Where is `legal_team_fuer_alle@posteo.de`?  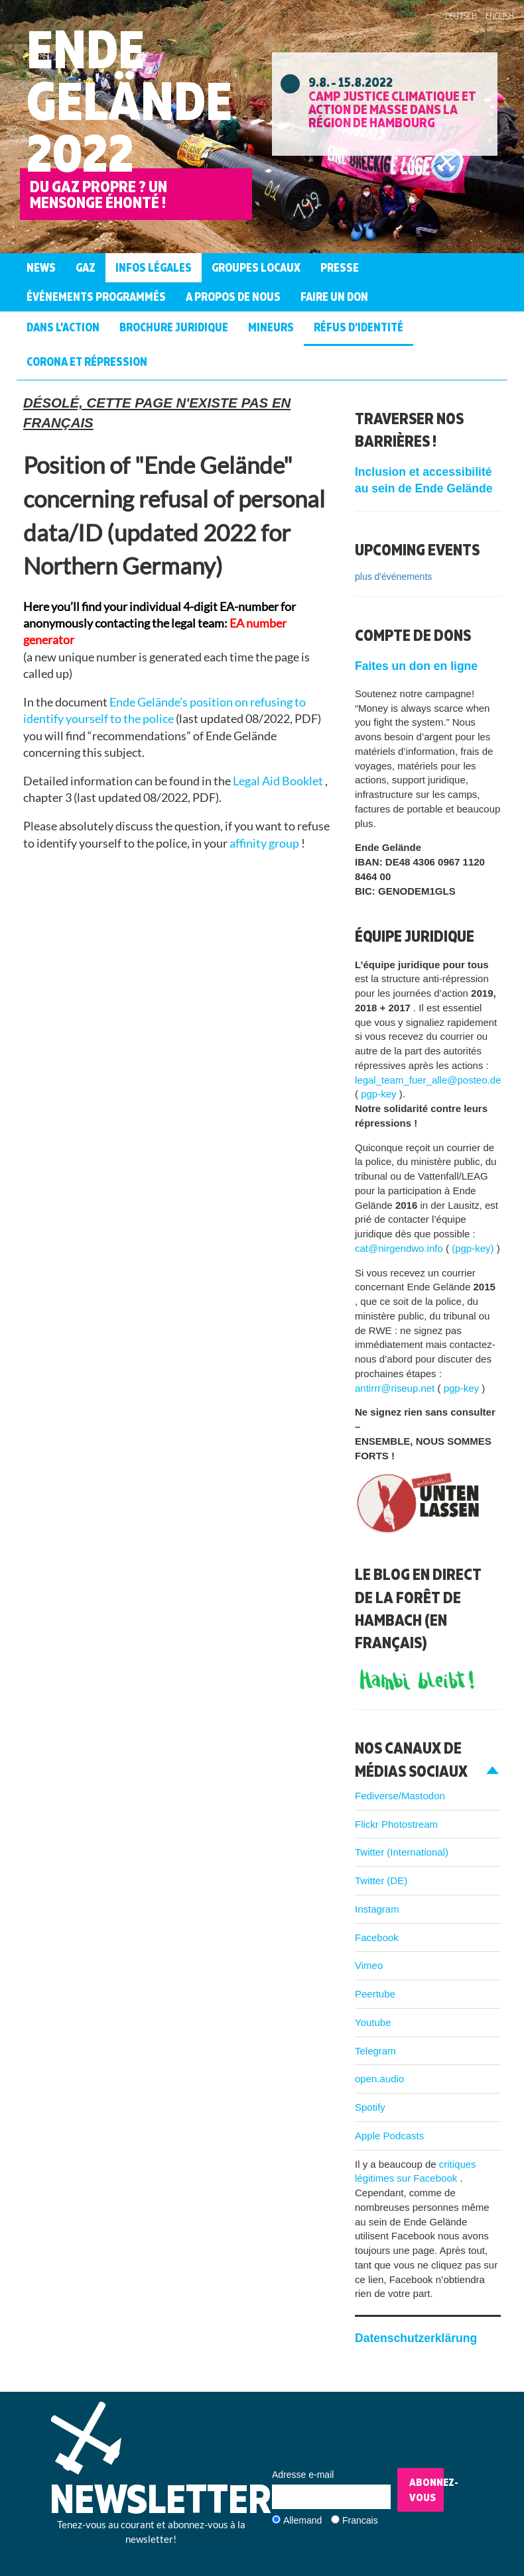
legal_team_fuer_alle@posteo.de is located at coordinates (428, 1080).